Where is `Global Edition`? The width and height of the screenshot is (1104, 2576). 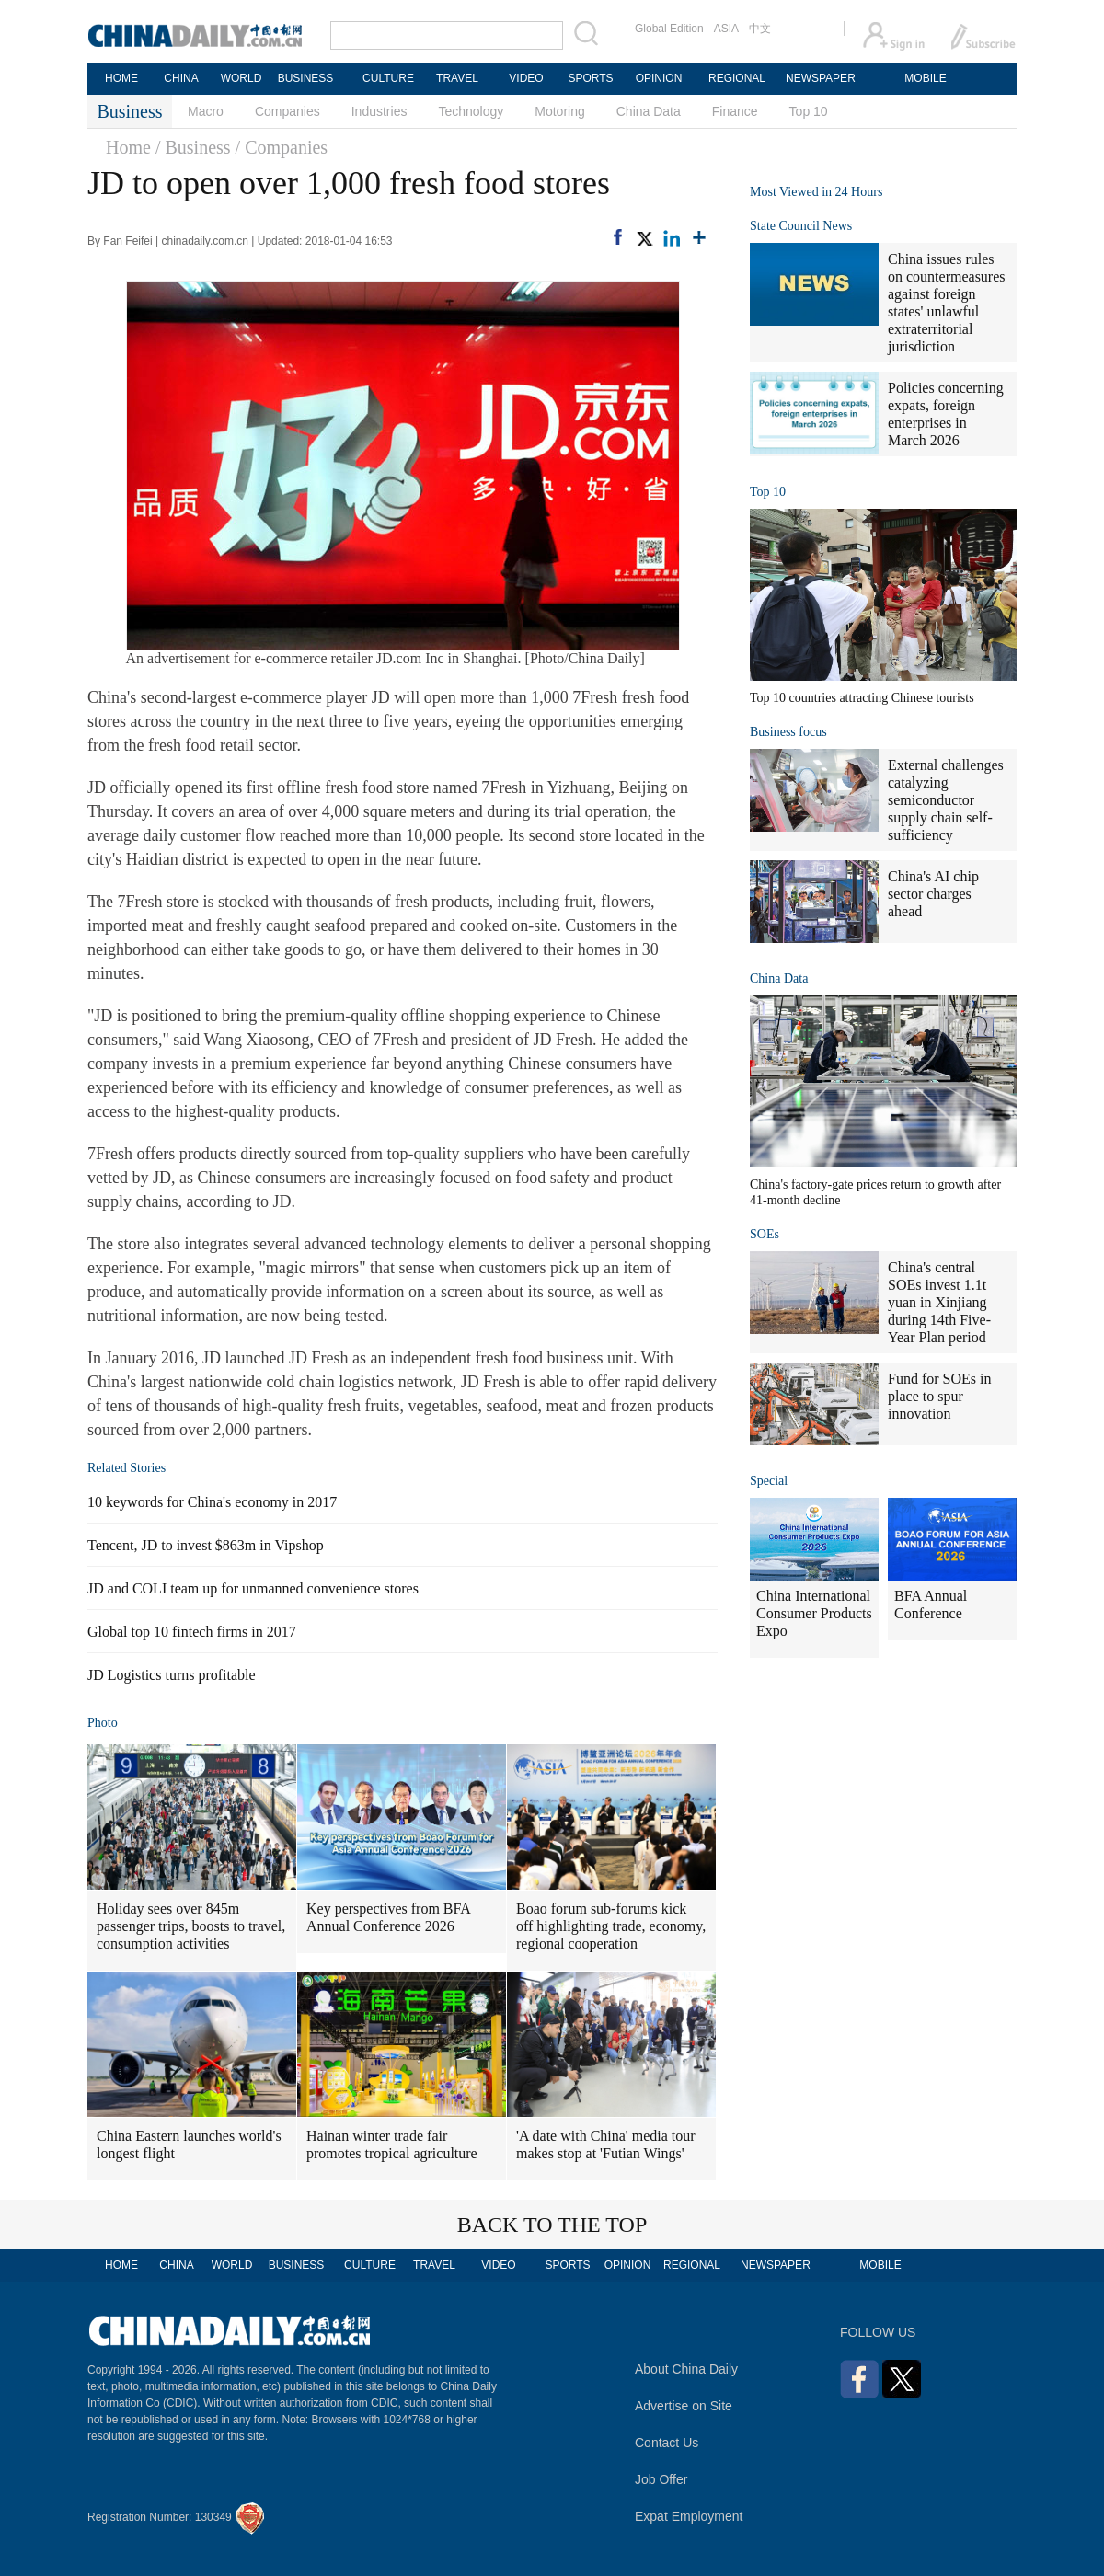
Global Edition is located at coordinates (669, 28).